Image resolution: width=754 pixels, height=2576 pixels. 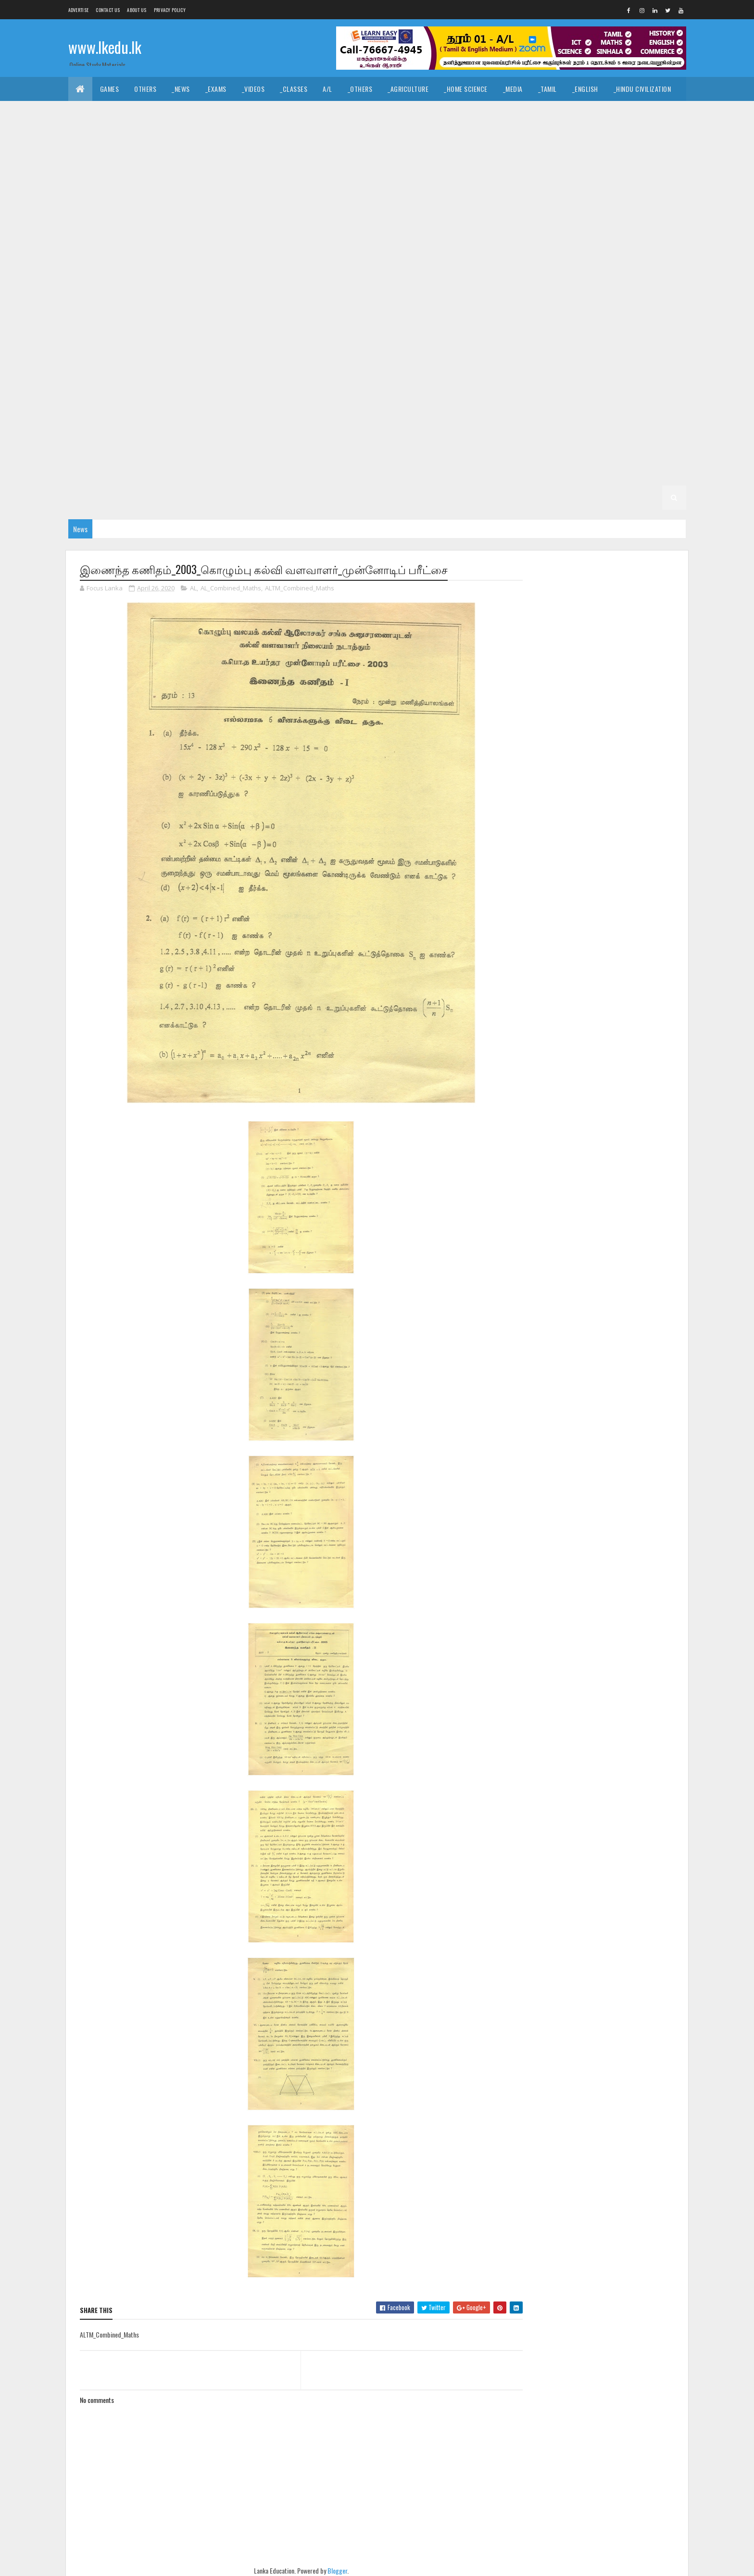 What do you see at coordinates (215, 89) in the screenshot?
I see `_Exams` at bounding box center [215, 89].